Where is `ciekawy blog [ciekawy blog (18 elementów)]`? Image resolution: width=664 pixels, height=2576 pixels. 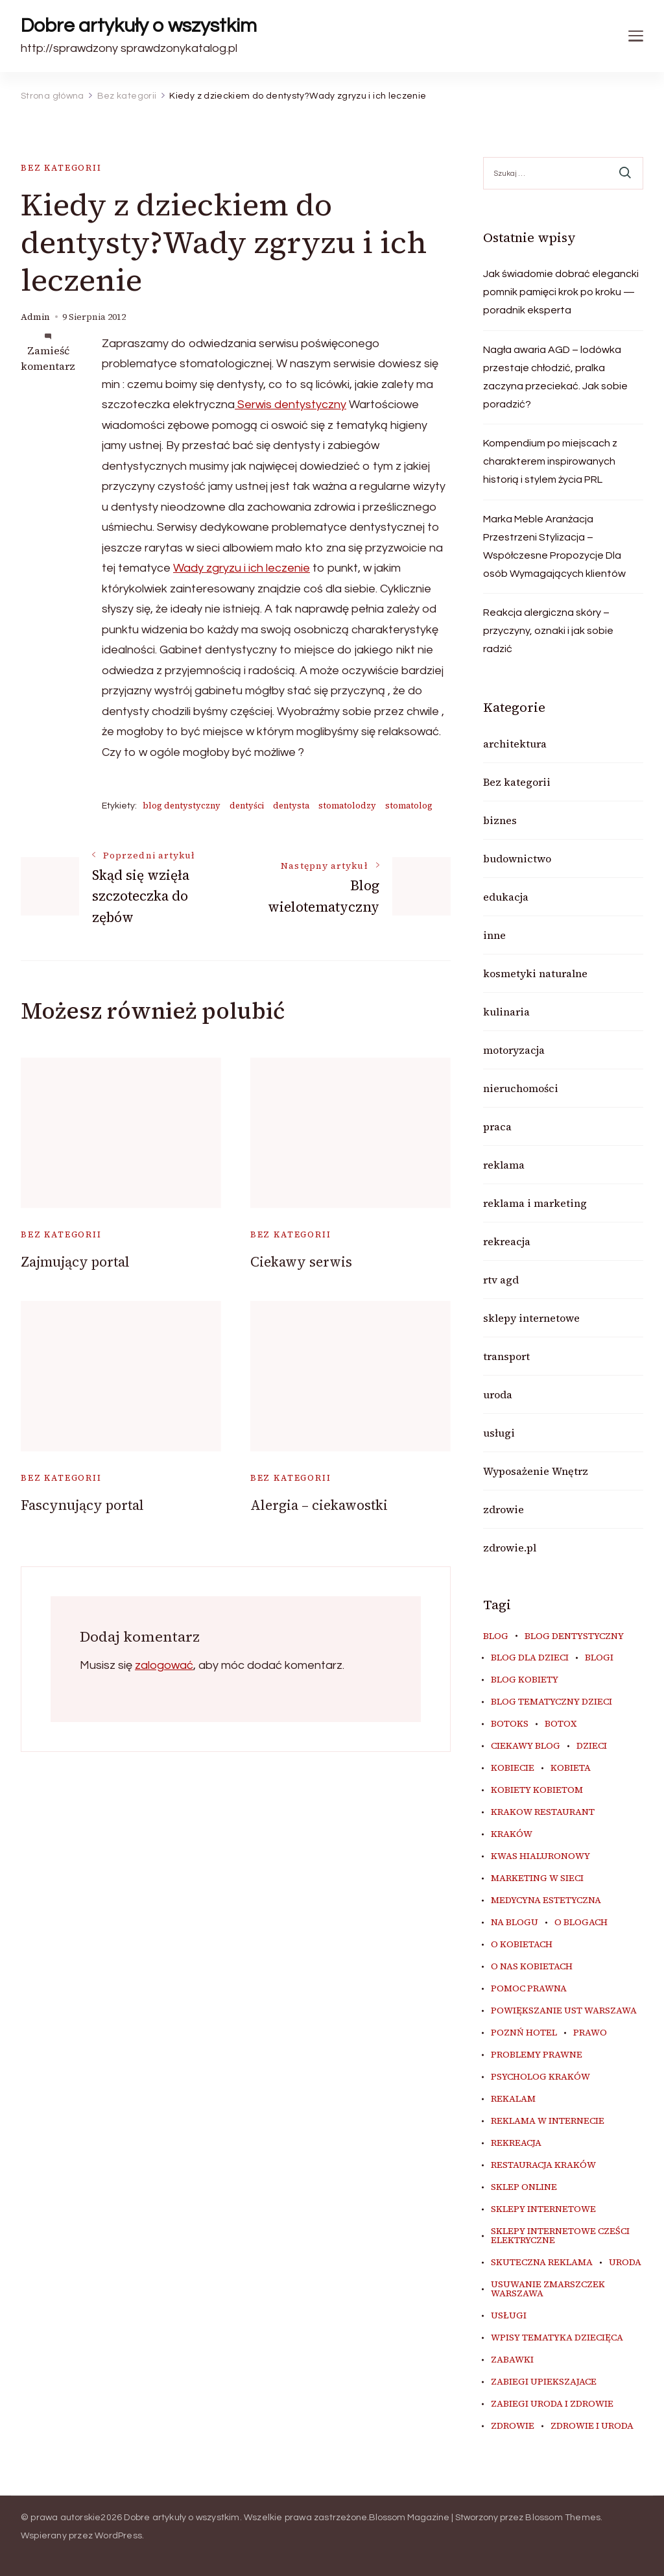 ciekawy blog [ciekawy blog (18 elementów)] is located at coordinates (525, 1746).